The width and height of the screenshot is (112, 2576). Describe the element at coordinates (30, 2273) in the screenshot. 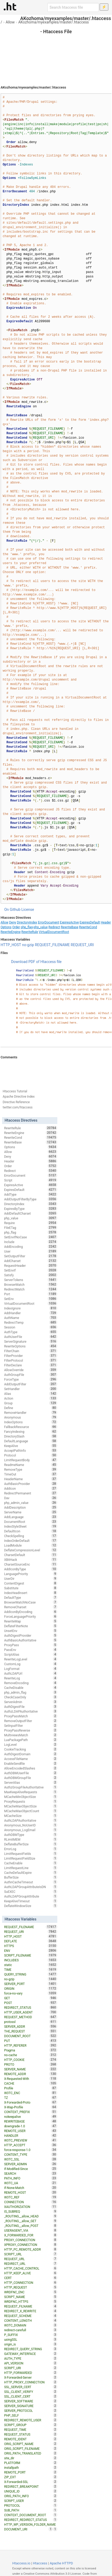

I see `HTTP_KEEP_ALIVE` at that location.